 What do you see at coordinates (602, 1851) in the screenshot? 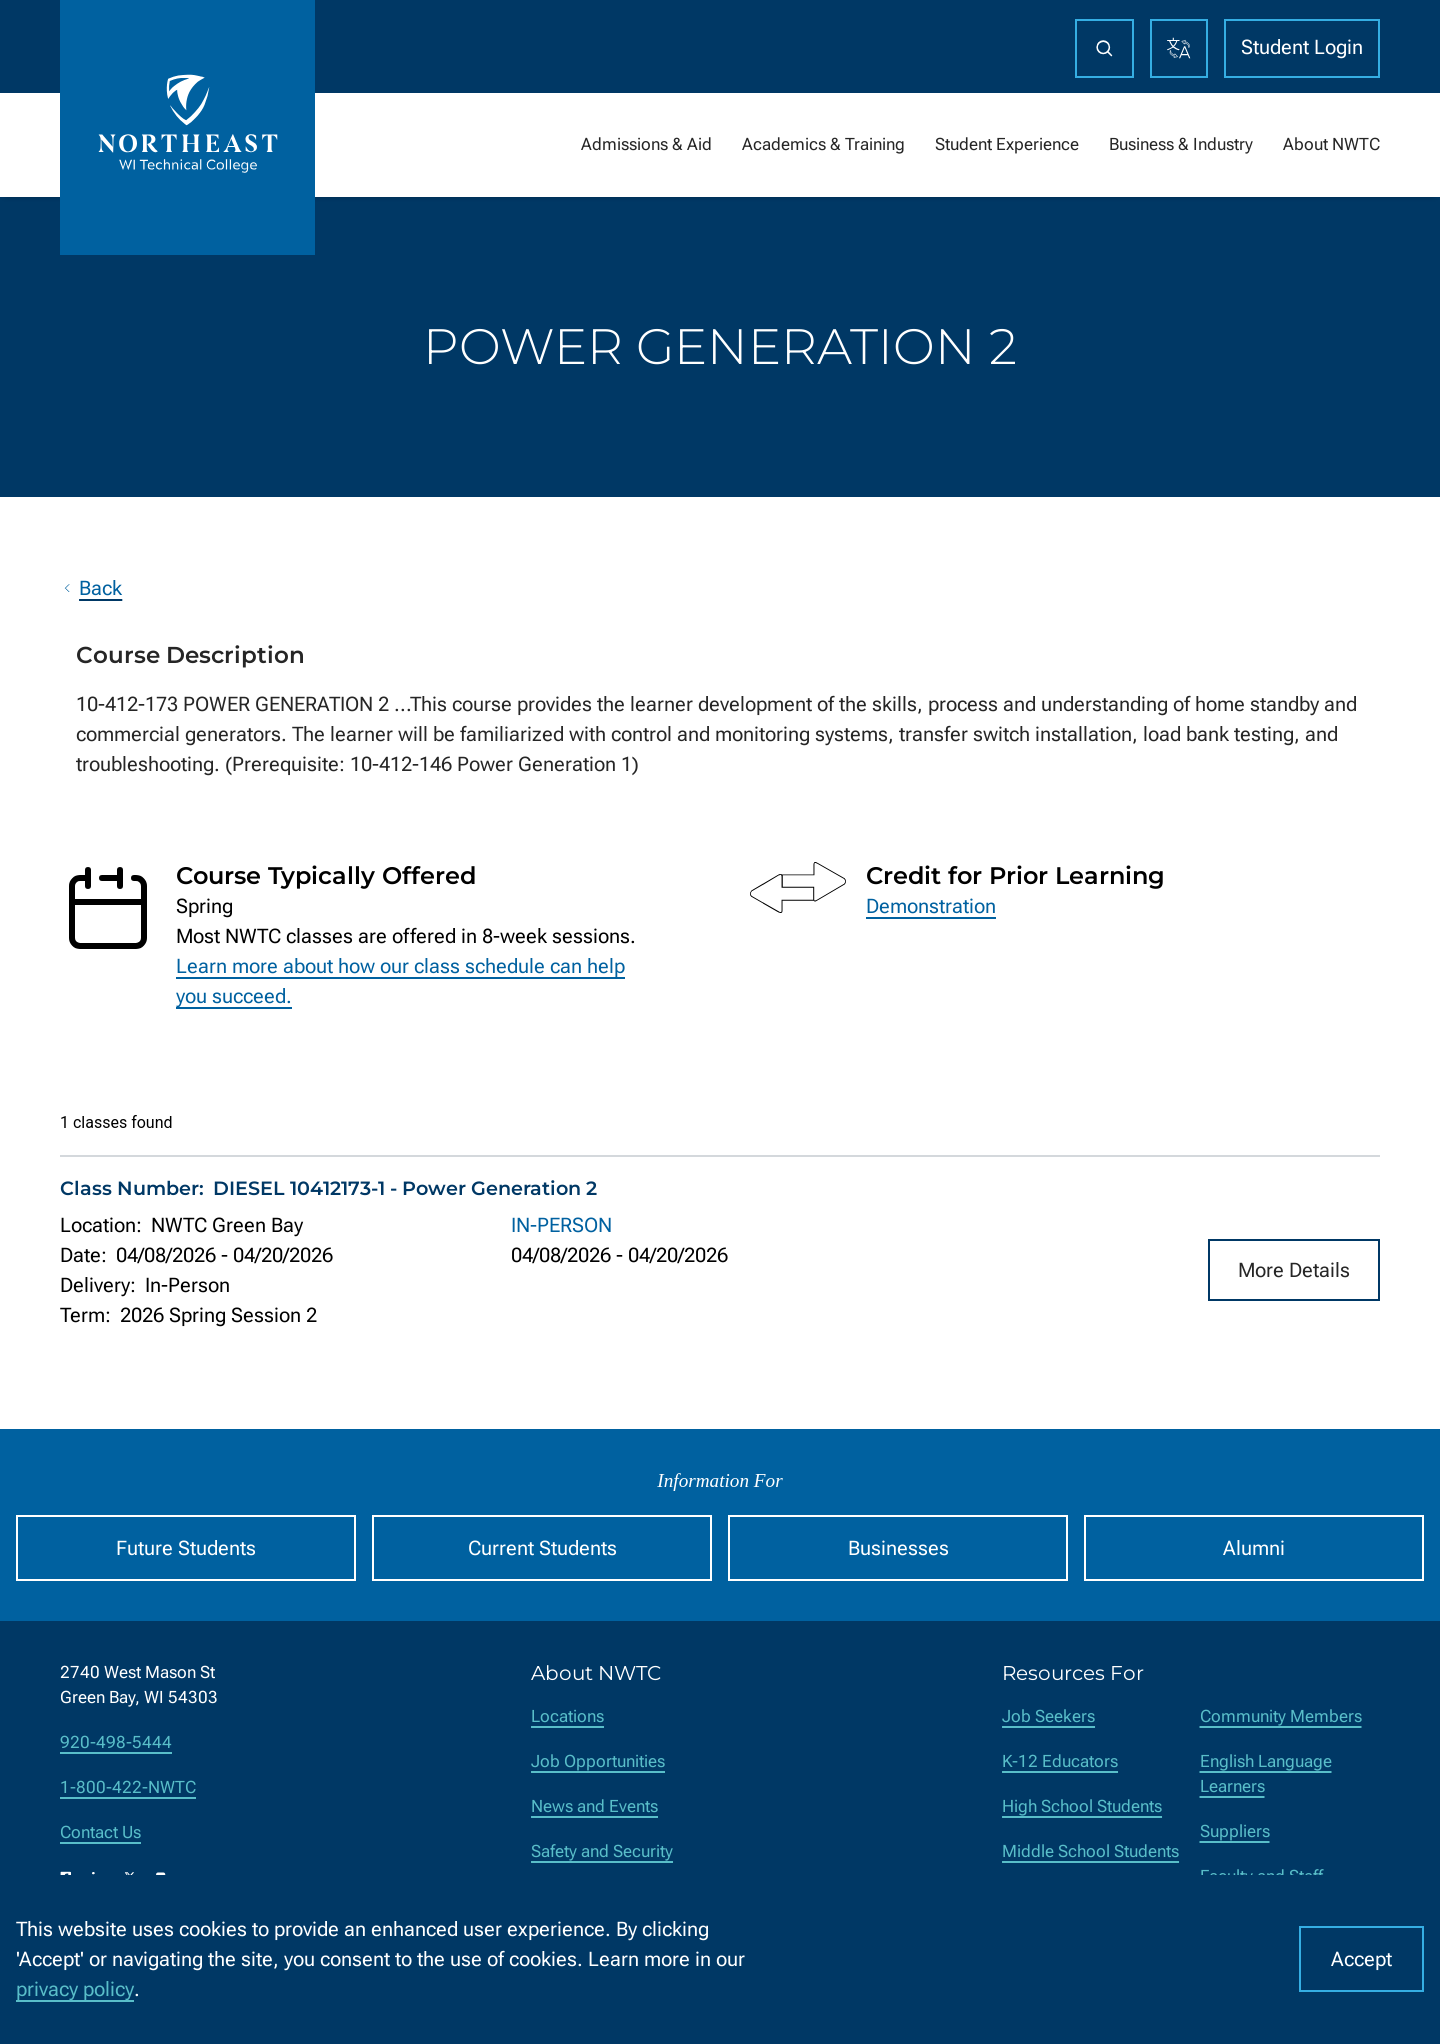
I see `Safety and Security` at bounding box center [602, 1851].